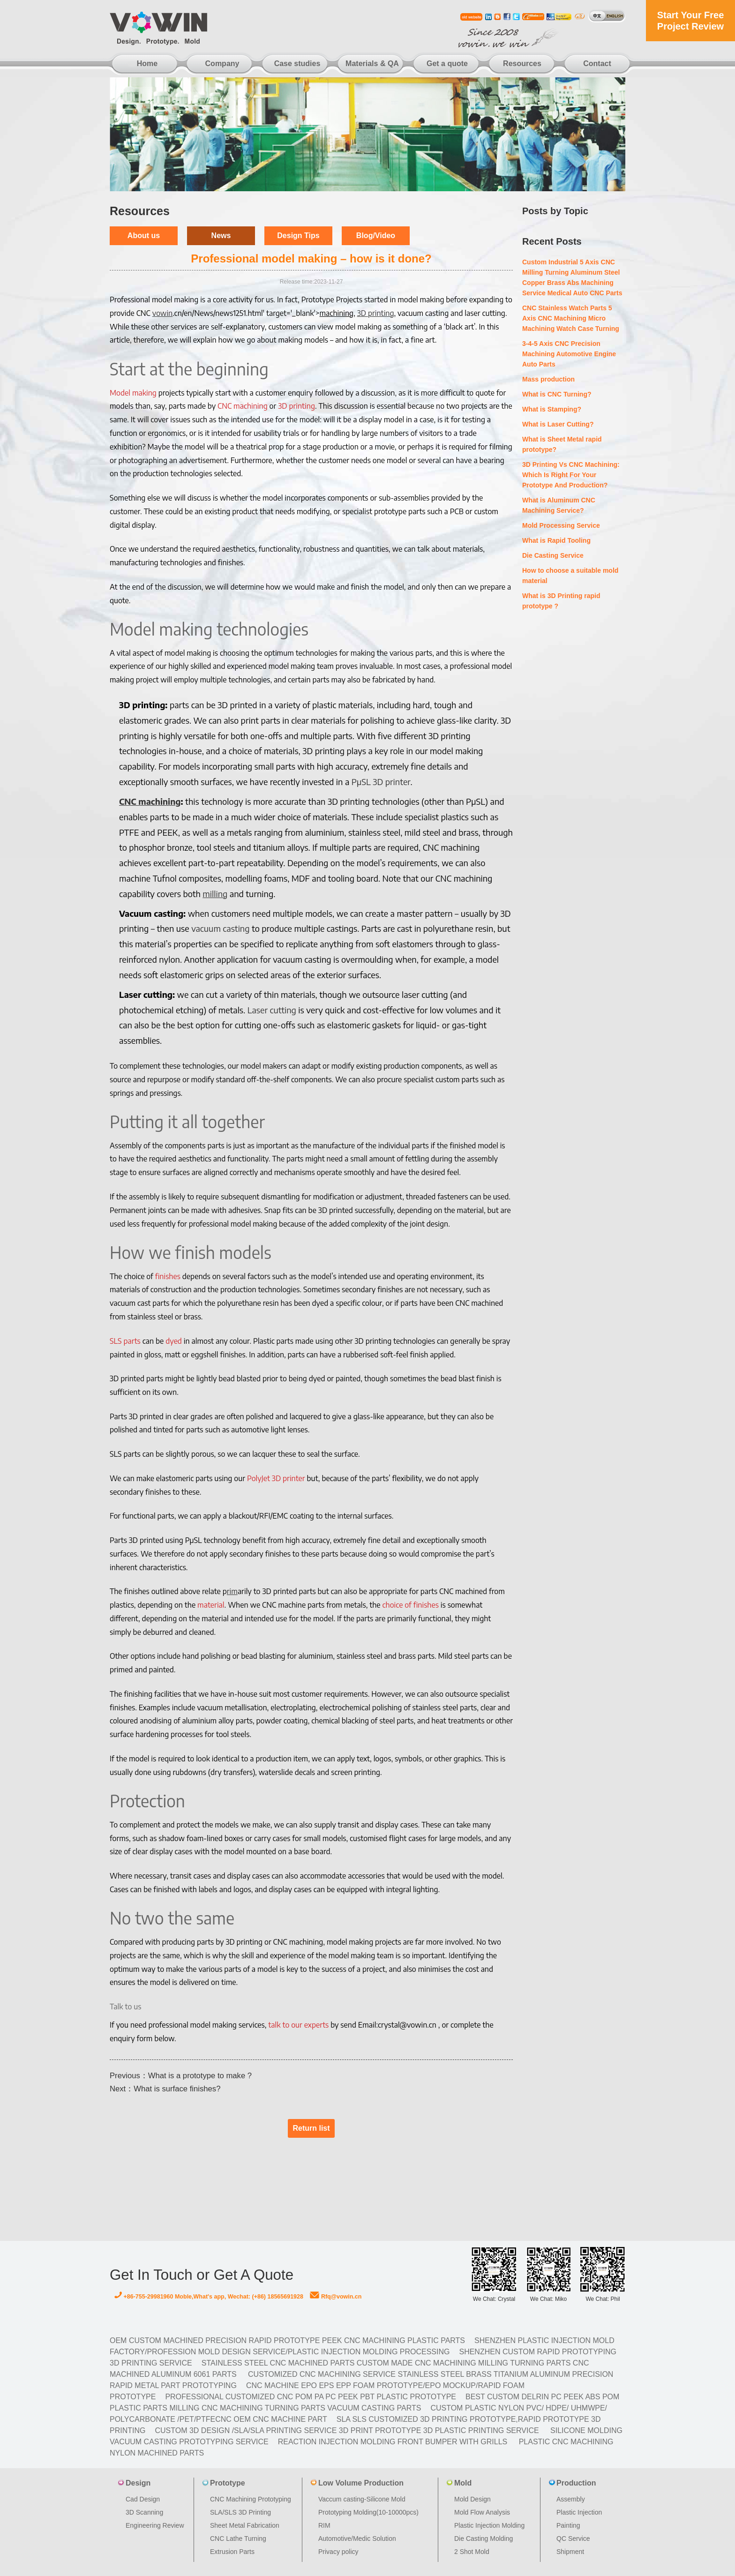 This screenshot has width=735, height=2576. I want to click on Sheet Metal Fabrication, so click(244, 2525).